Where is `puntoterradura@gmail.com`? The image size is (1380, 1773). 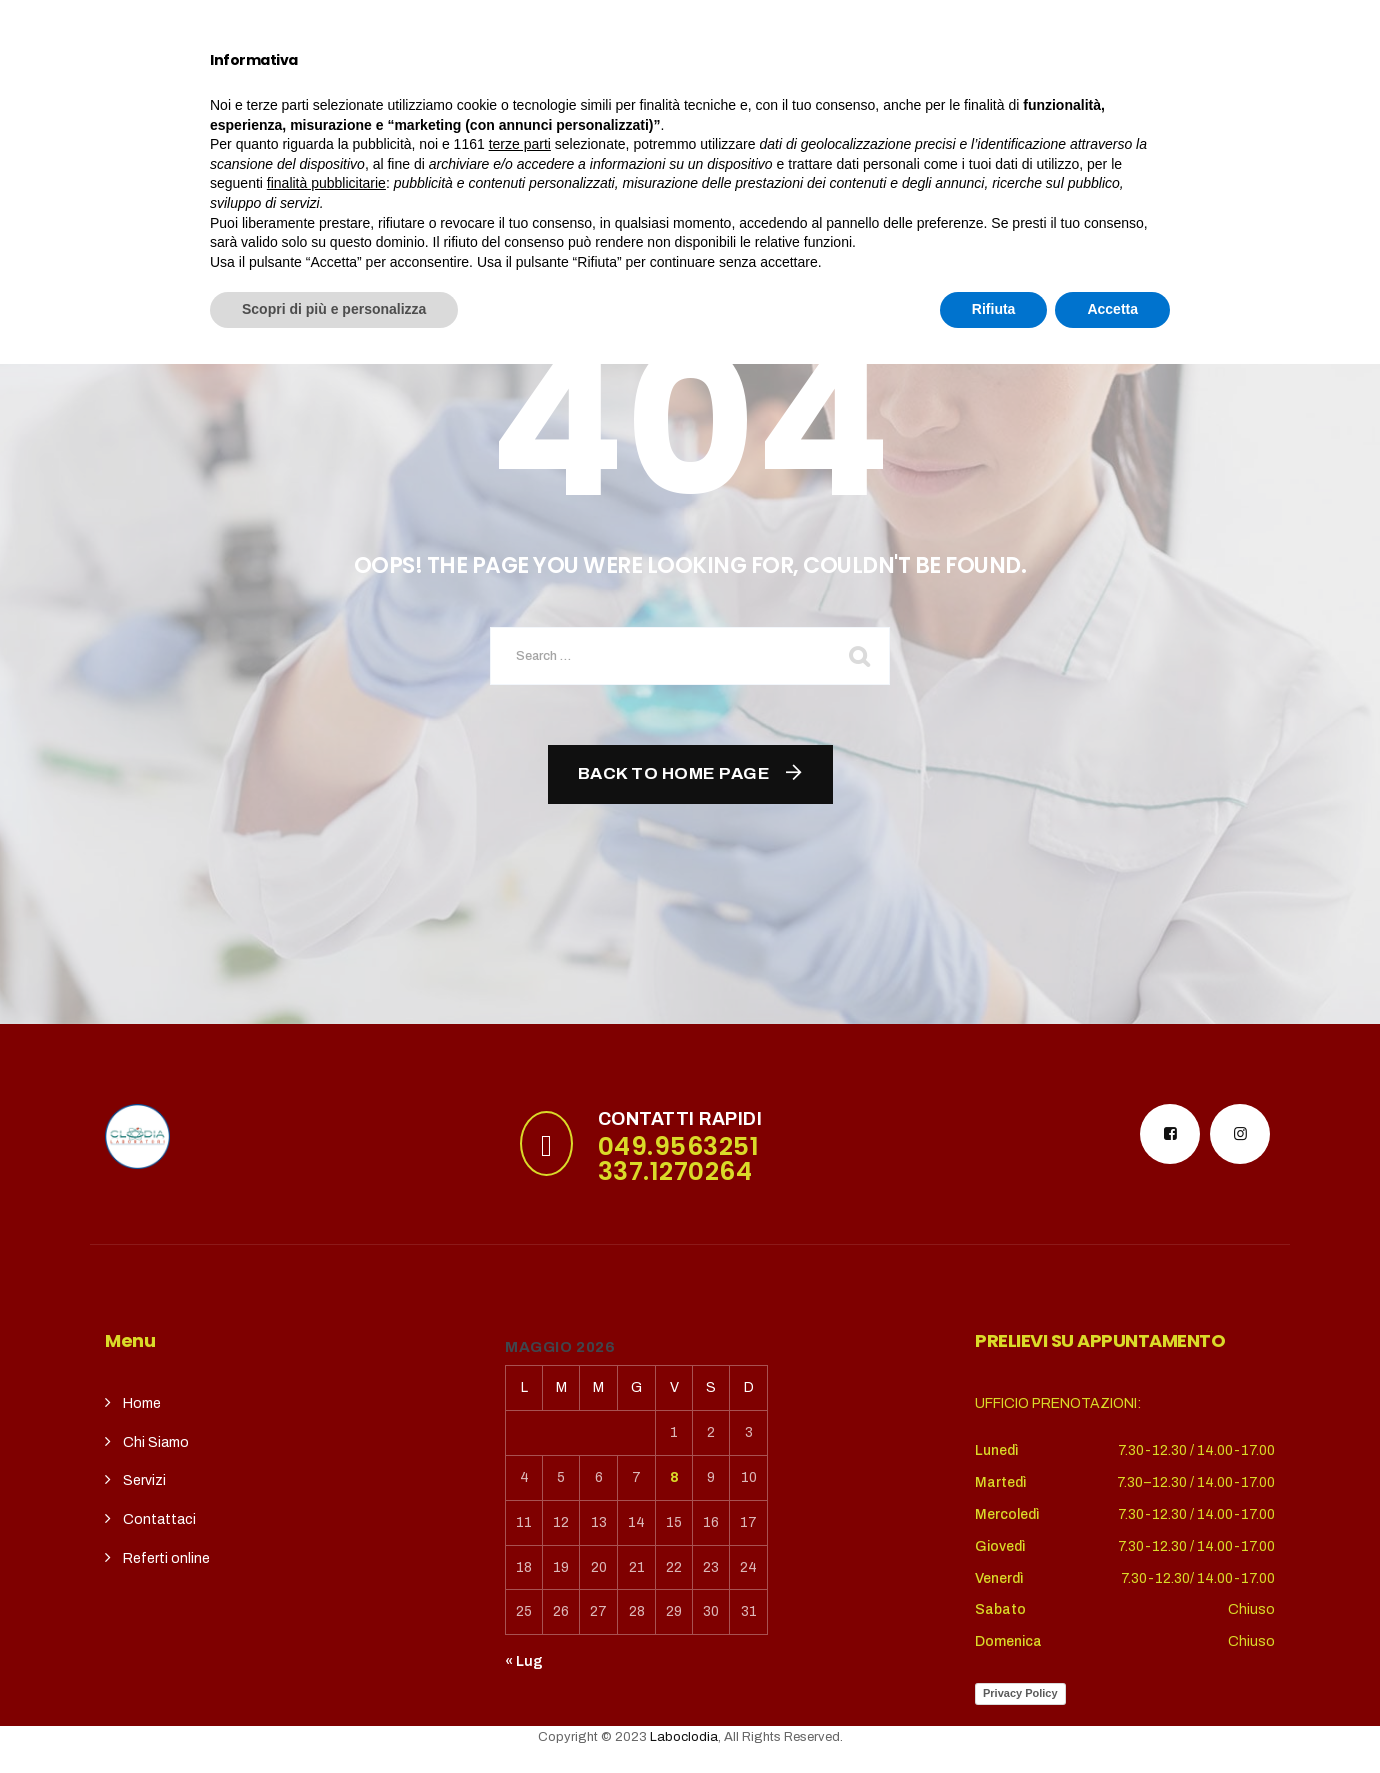
puntoterradura@gmail.com is located at coordinates (253, 24).